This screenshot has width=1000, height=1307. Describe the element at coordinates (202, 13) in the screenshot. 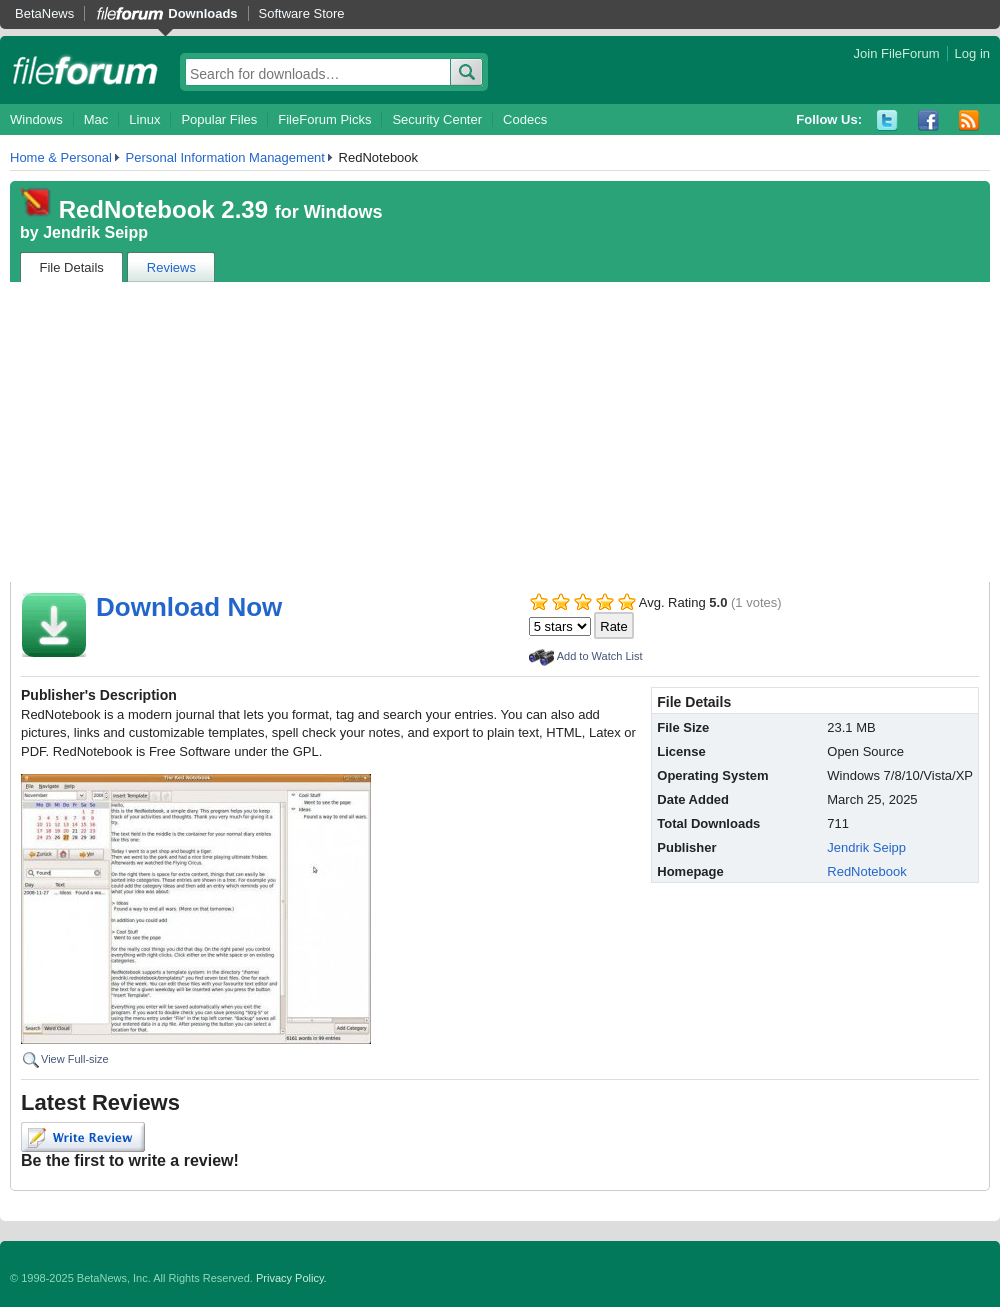

I see `Downloads` at that location.